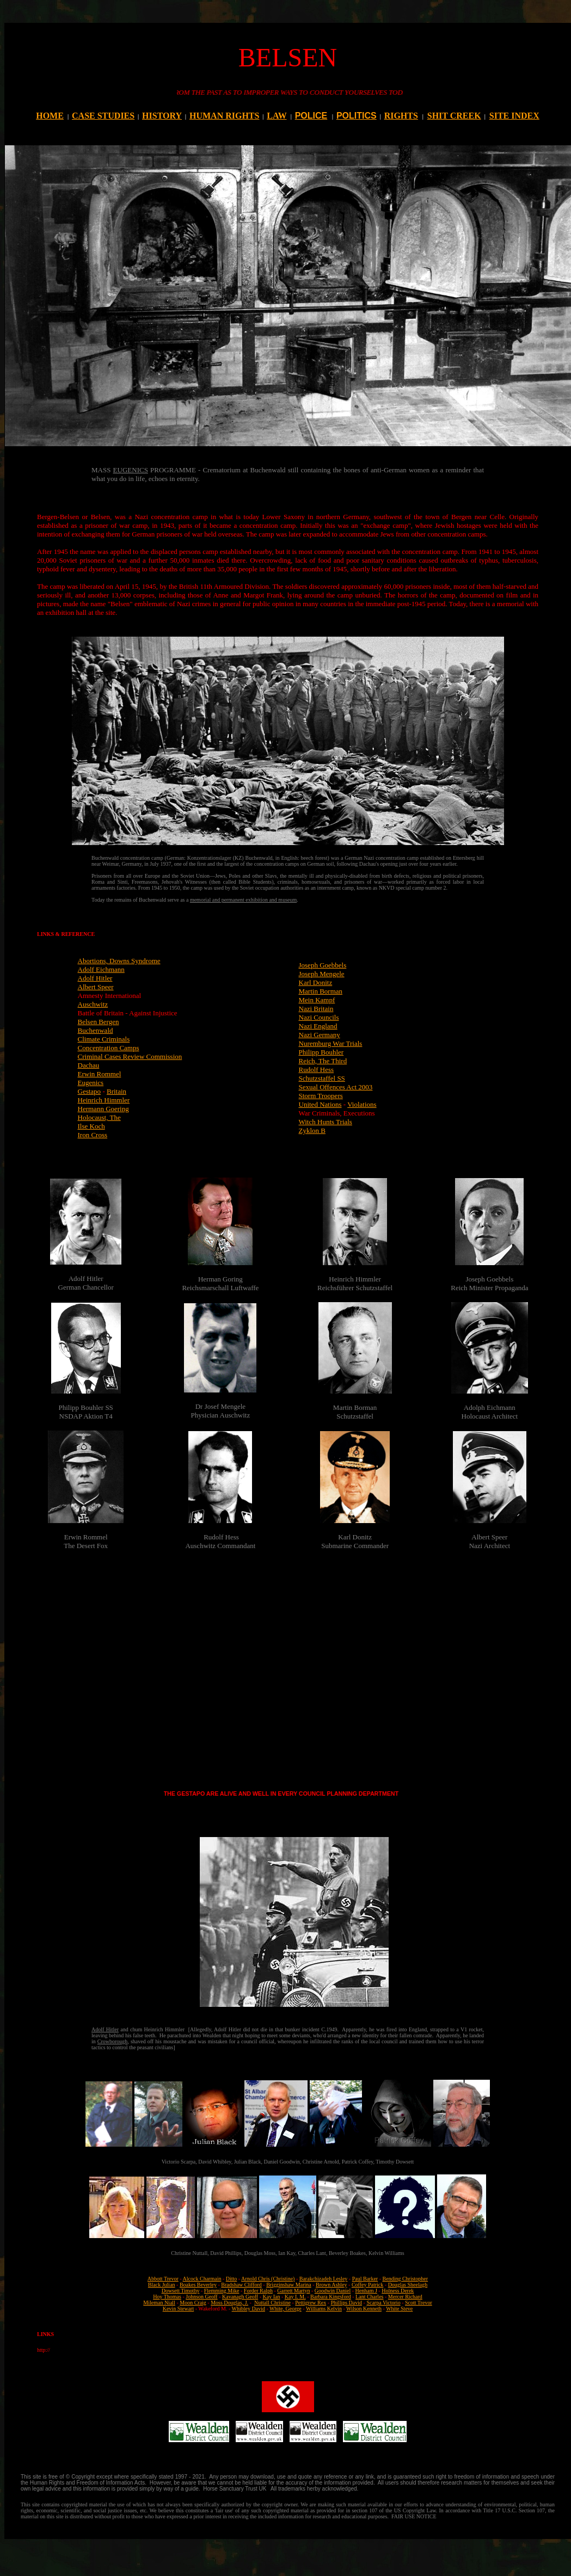 The height and width of the screenshot is (2576, 571). I want to click on White Steve, so click(399, 2309).